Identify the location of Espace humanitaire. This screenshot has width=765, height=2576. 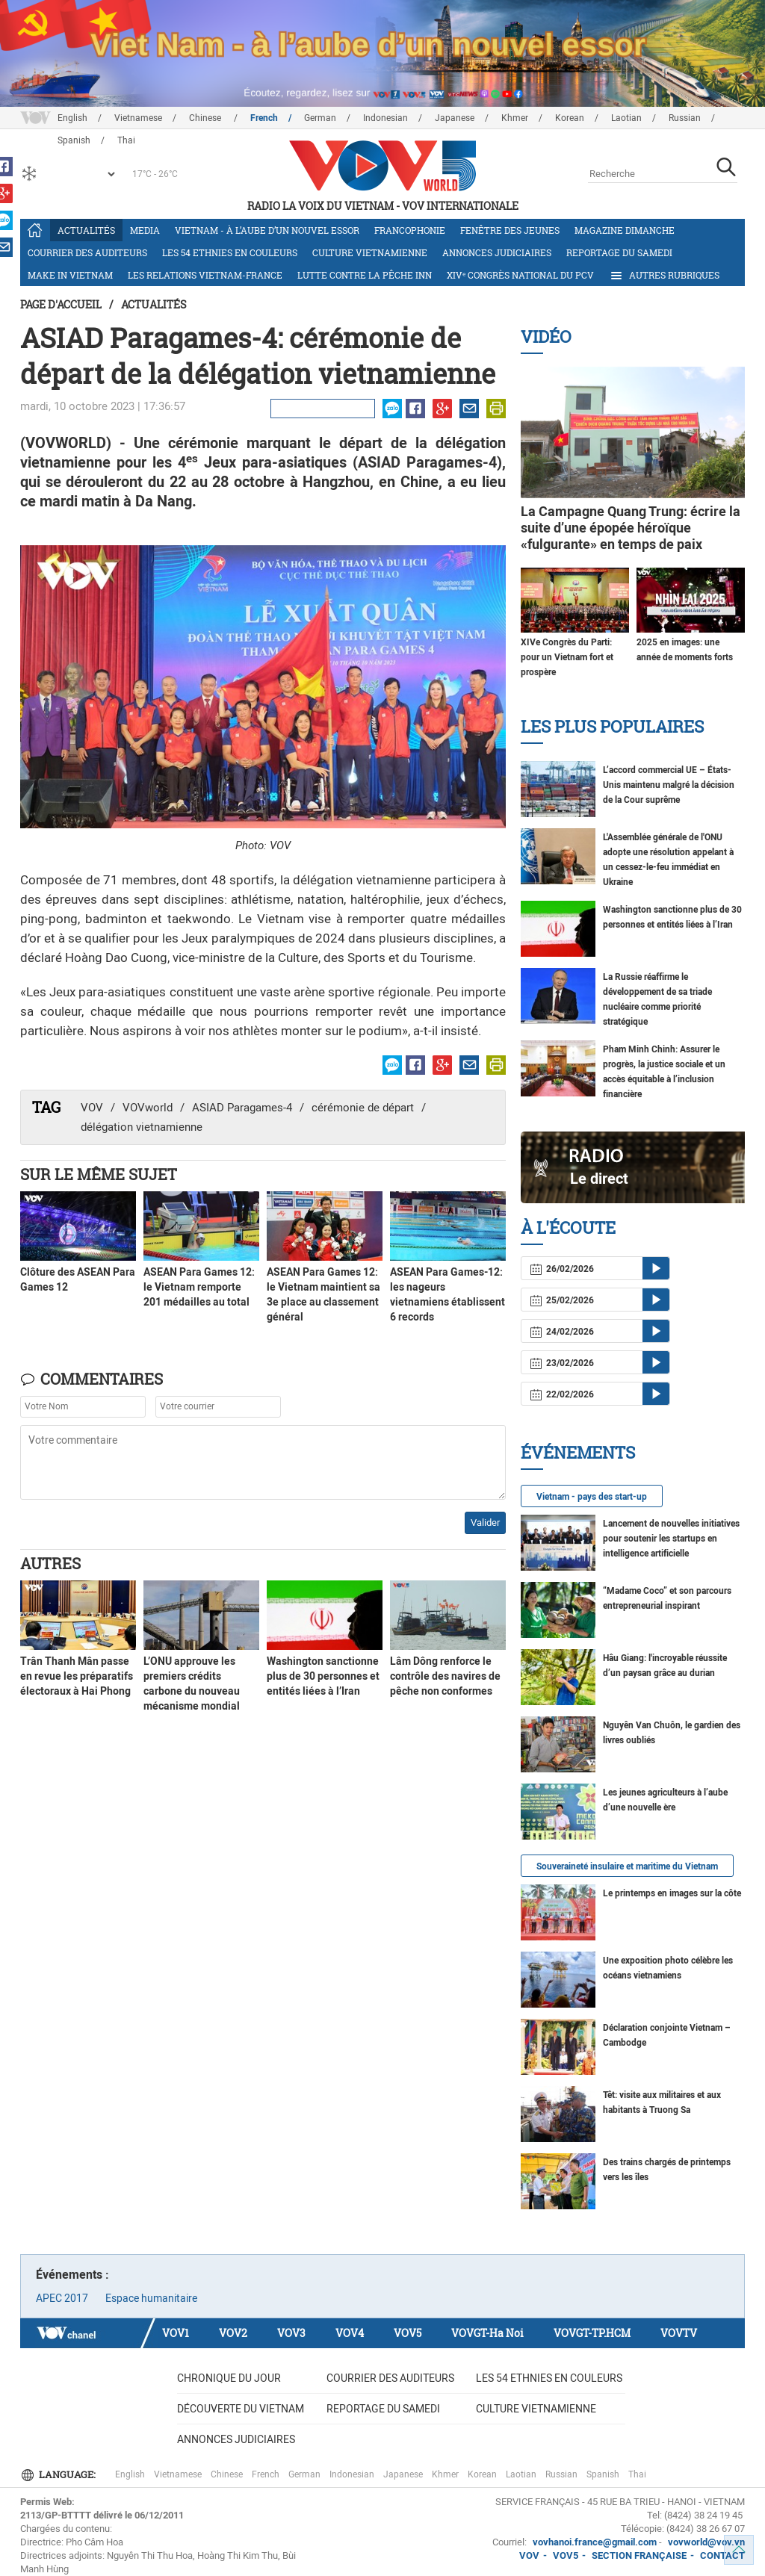
(151, 2298).